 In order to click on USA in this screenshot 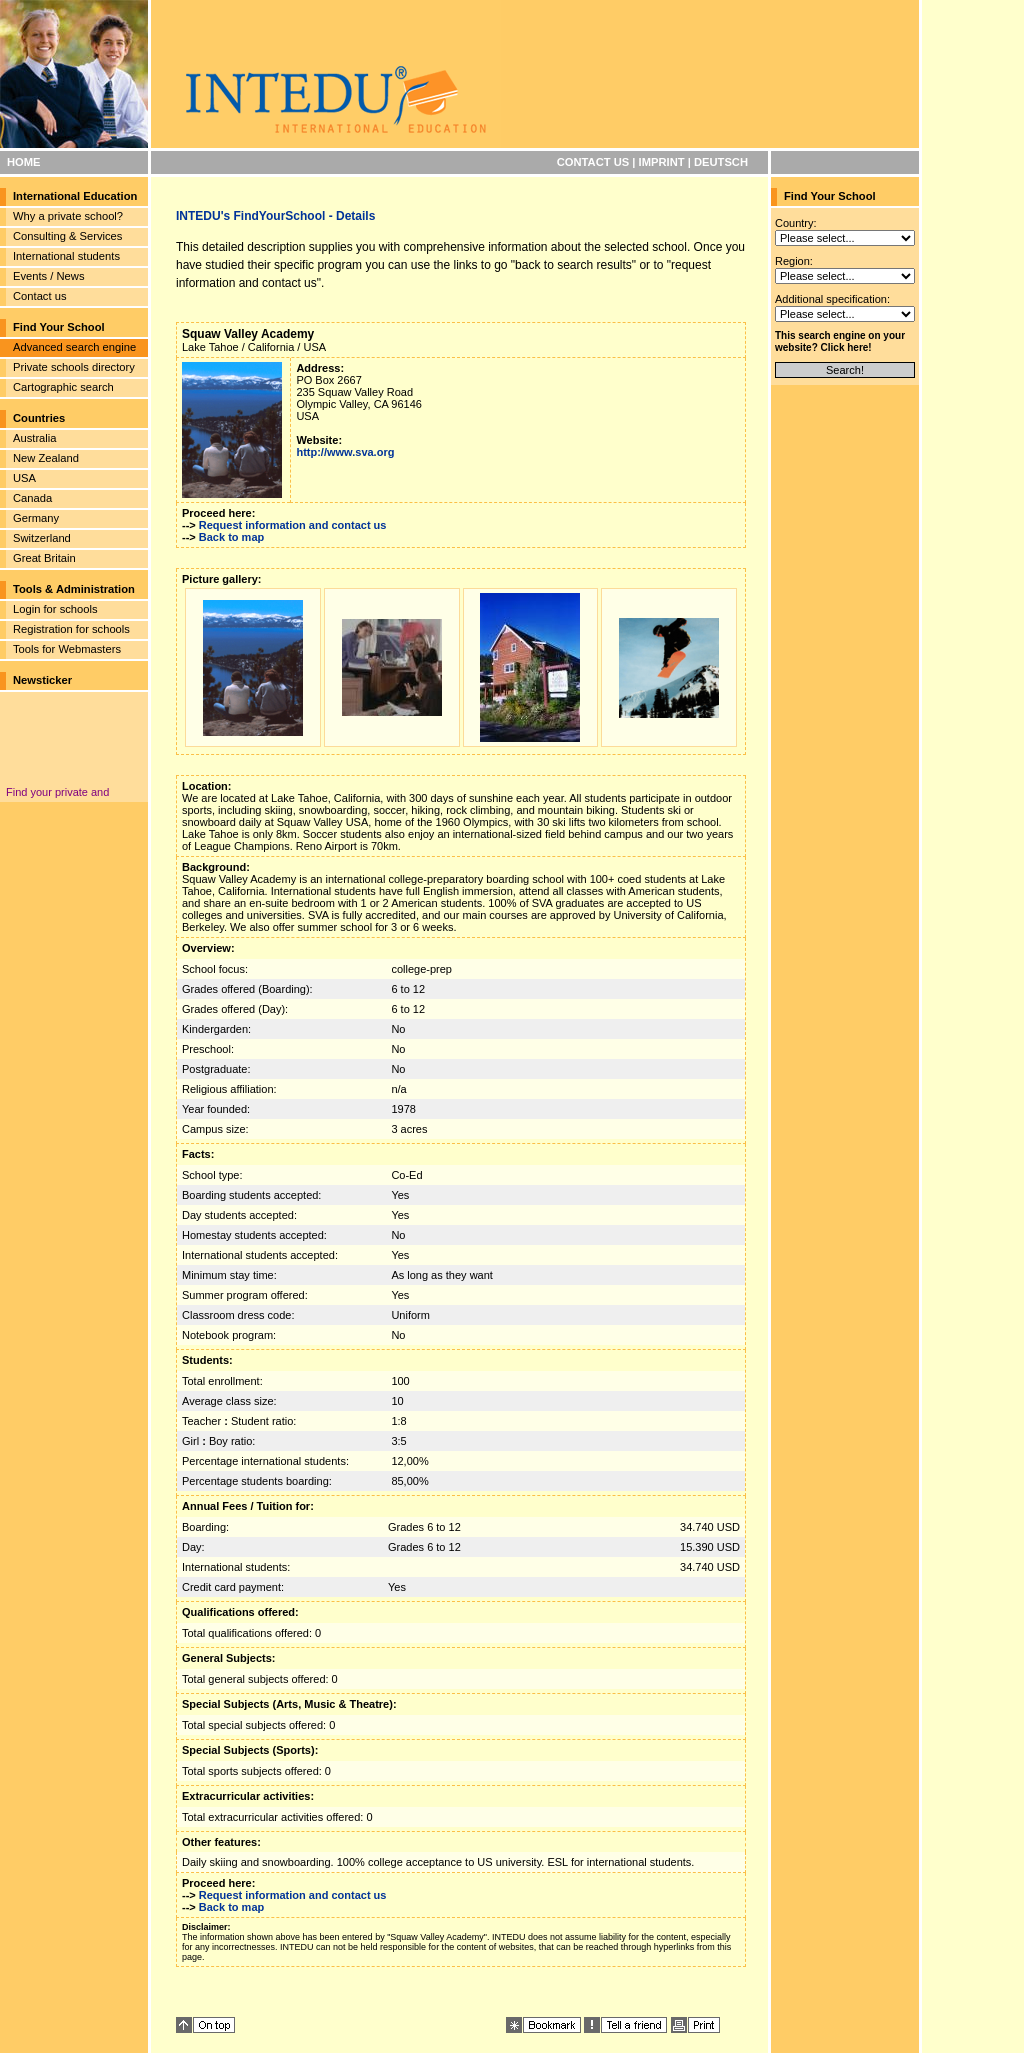, I will do `click(24, 478)`.